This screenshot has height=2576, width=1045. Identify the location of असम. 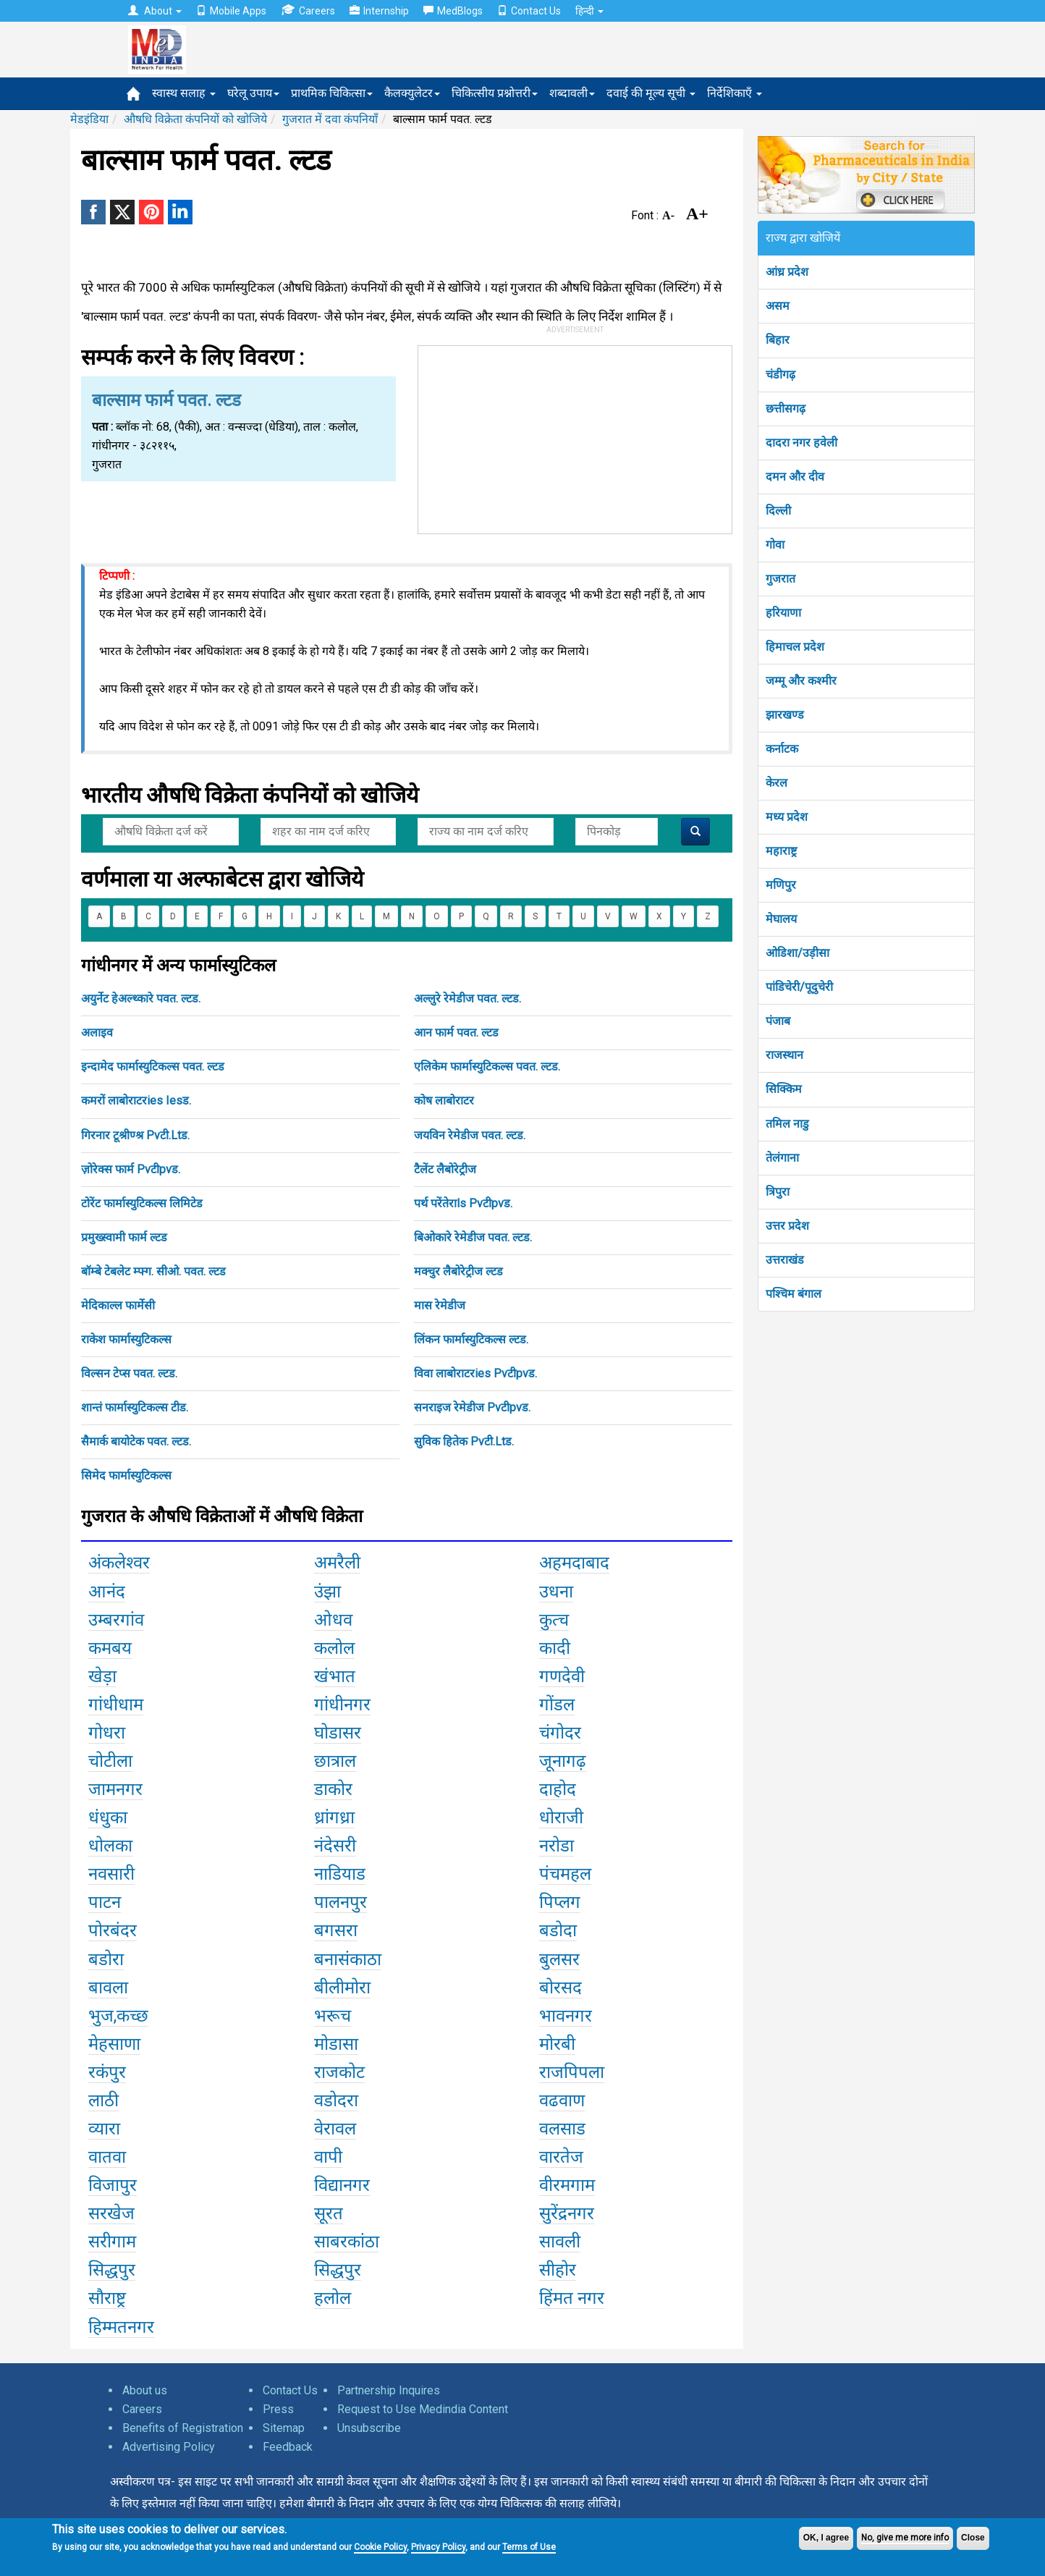
(778, 306).